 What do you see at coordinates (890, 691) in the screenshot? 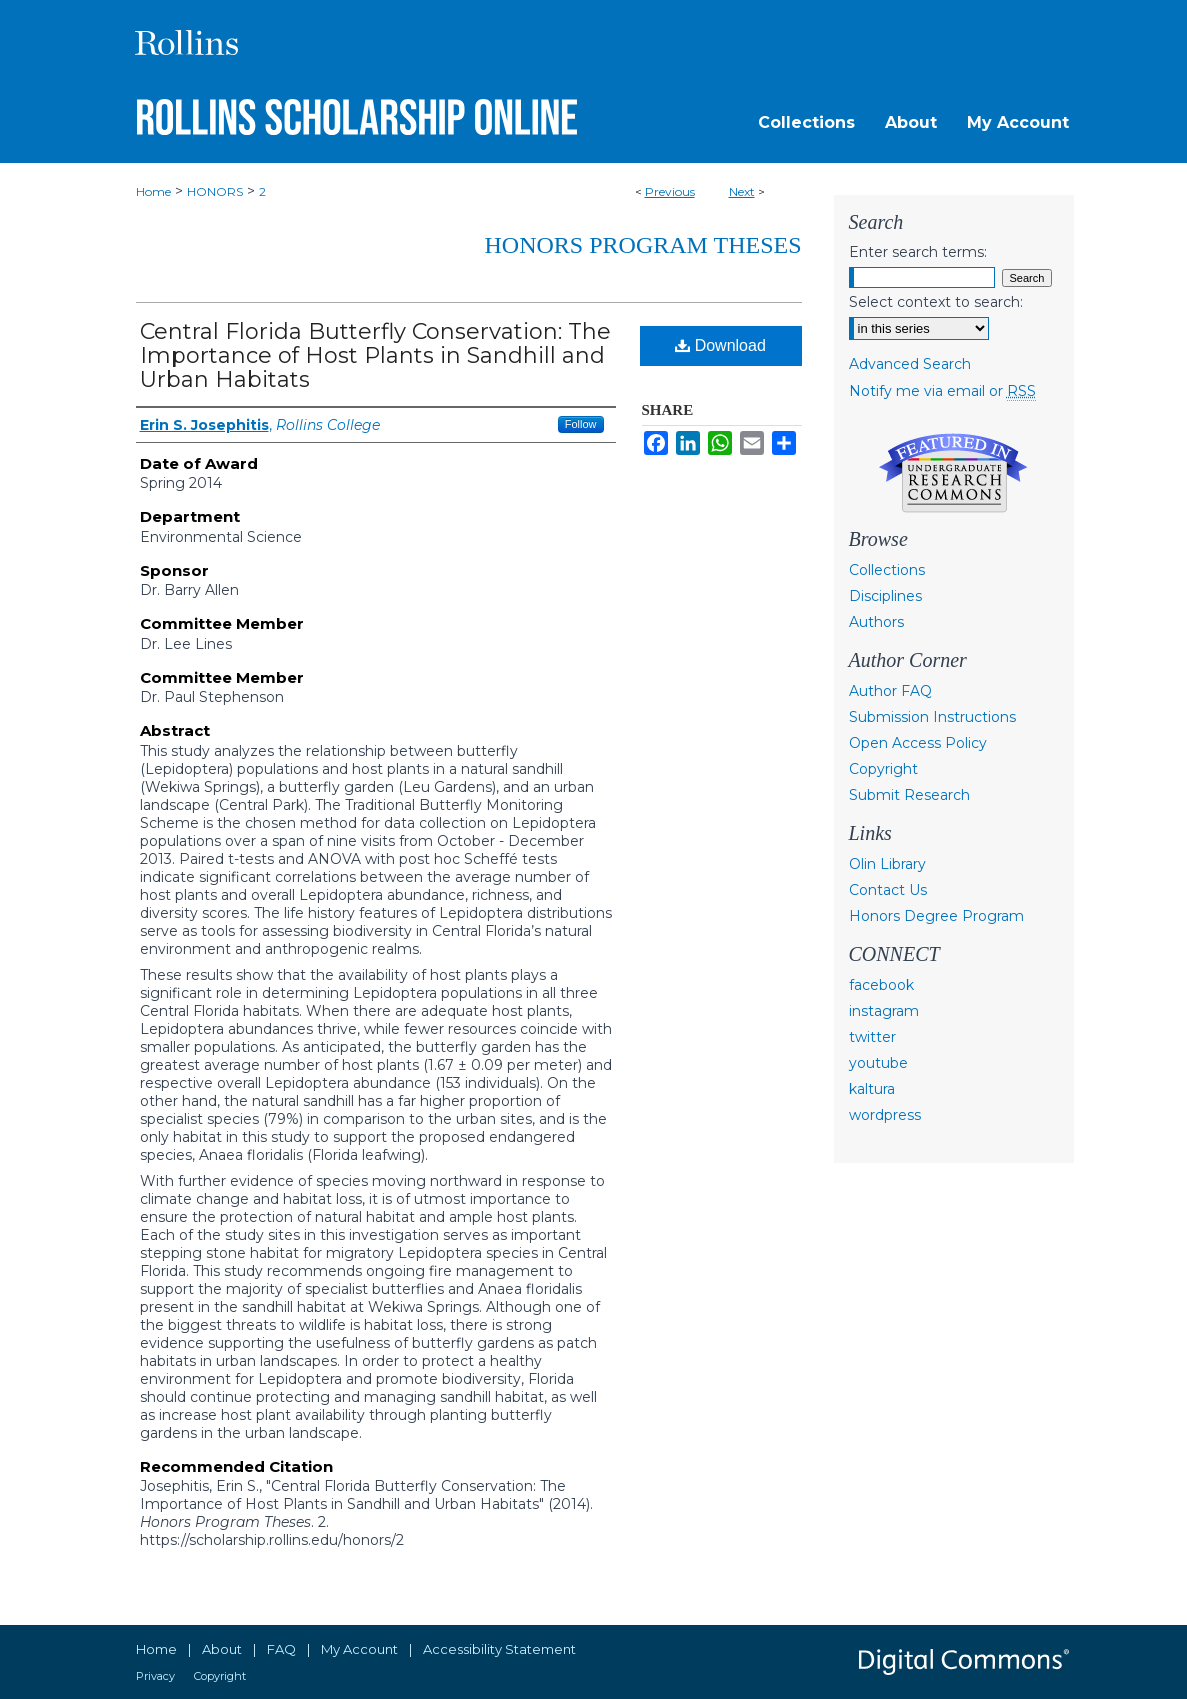
I see `Author FAQ` at bounding box center [890, 691].